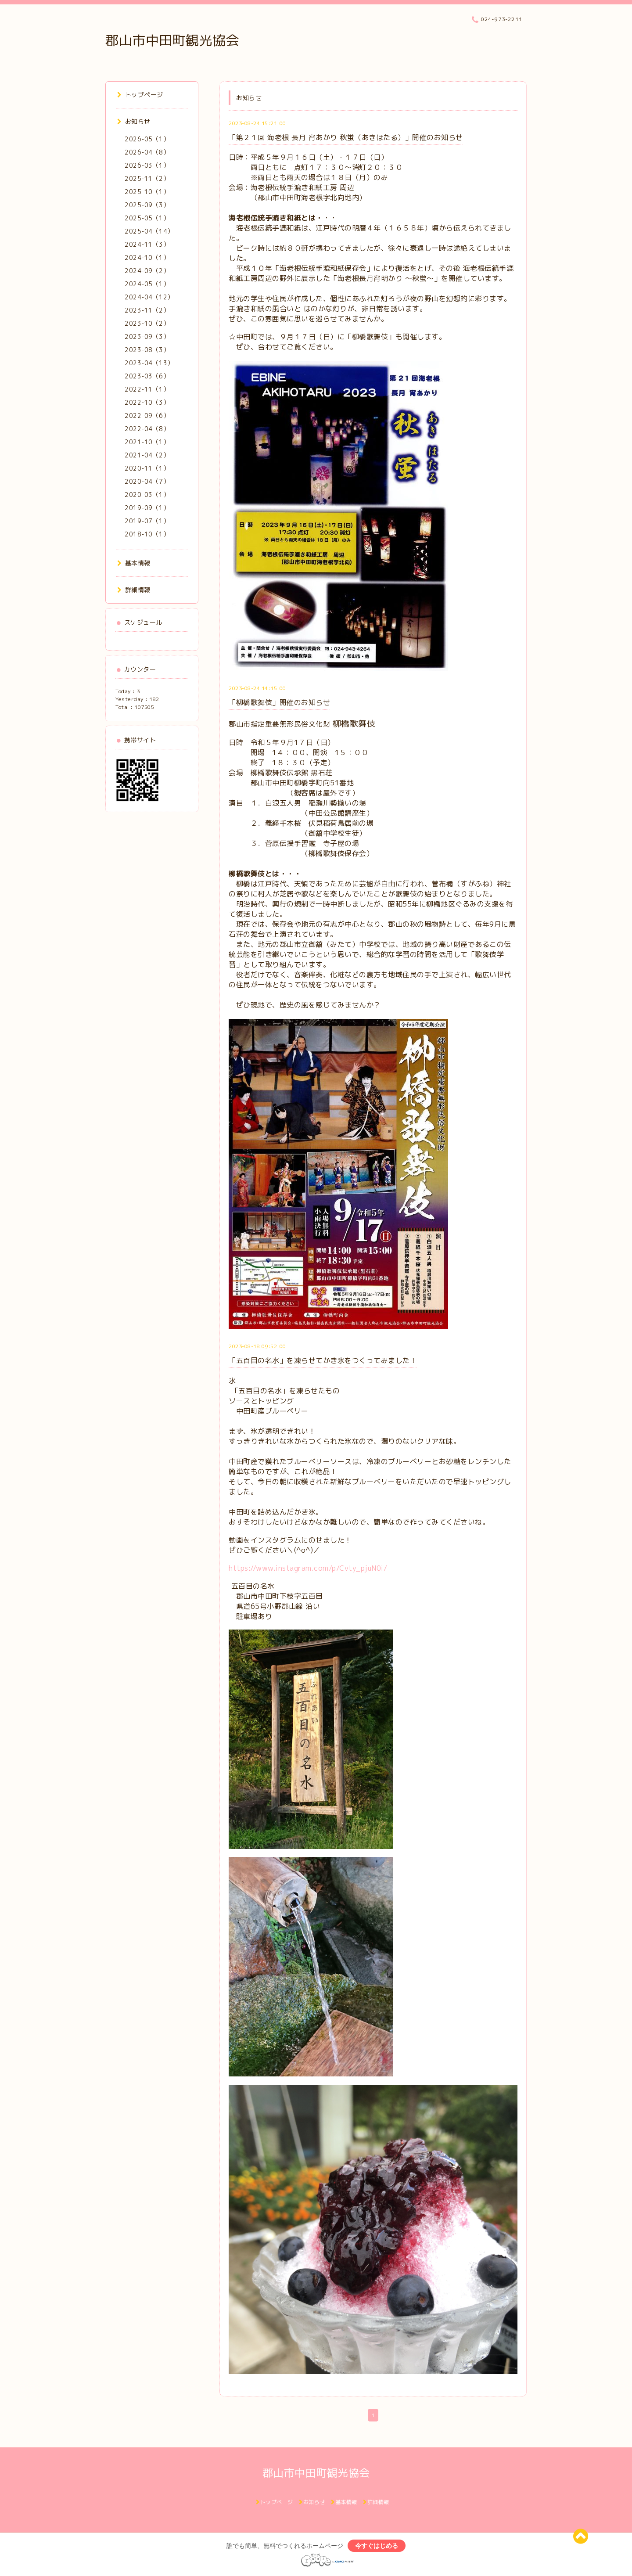  What do you see at coordinates (147, 336) in the screenshot?
I see `2023-09（3）` at bounding box center [147, 336].